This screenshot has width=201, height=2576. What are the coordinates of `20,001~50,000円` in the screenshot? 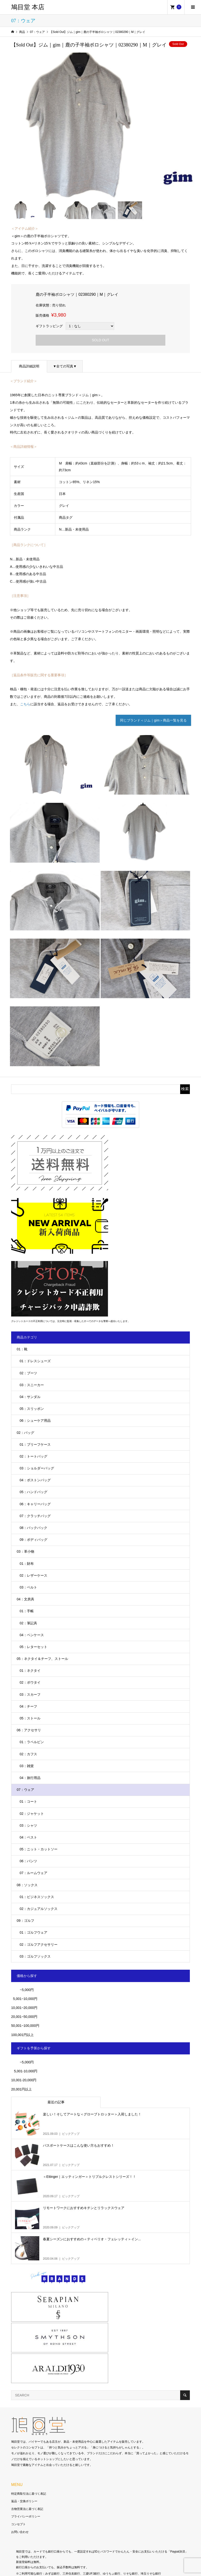 It's located at (24, 2017).